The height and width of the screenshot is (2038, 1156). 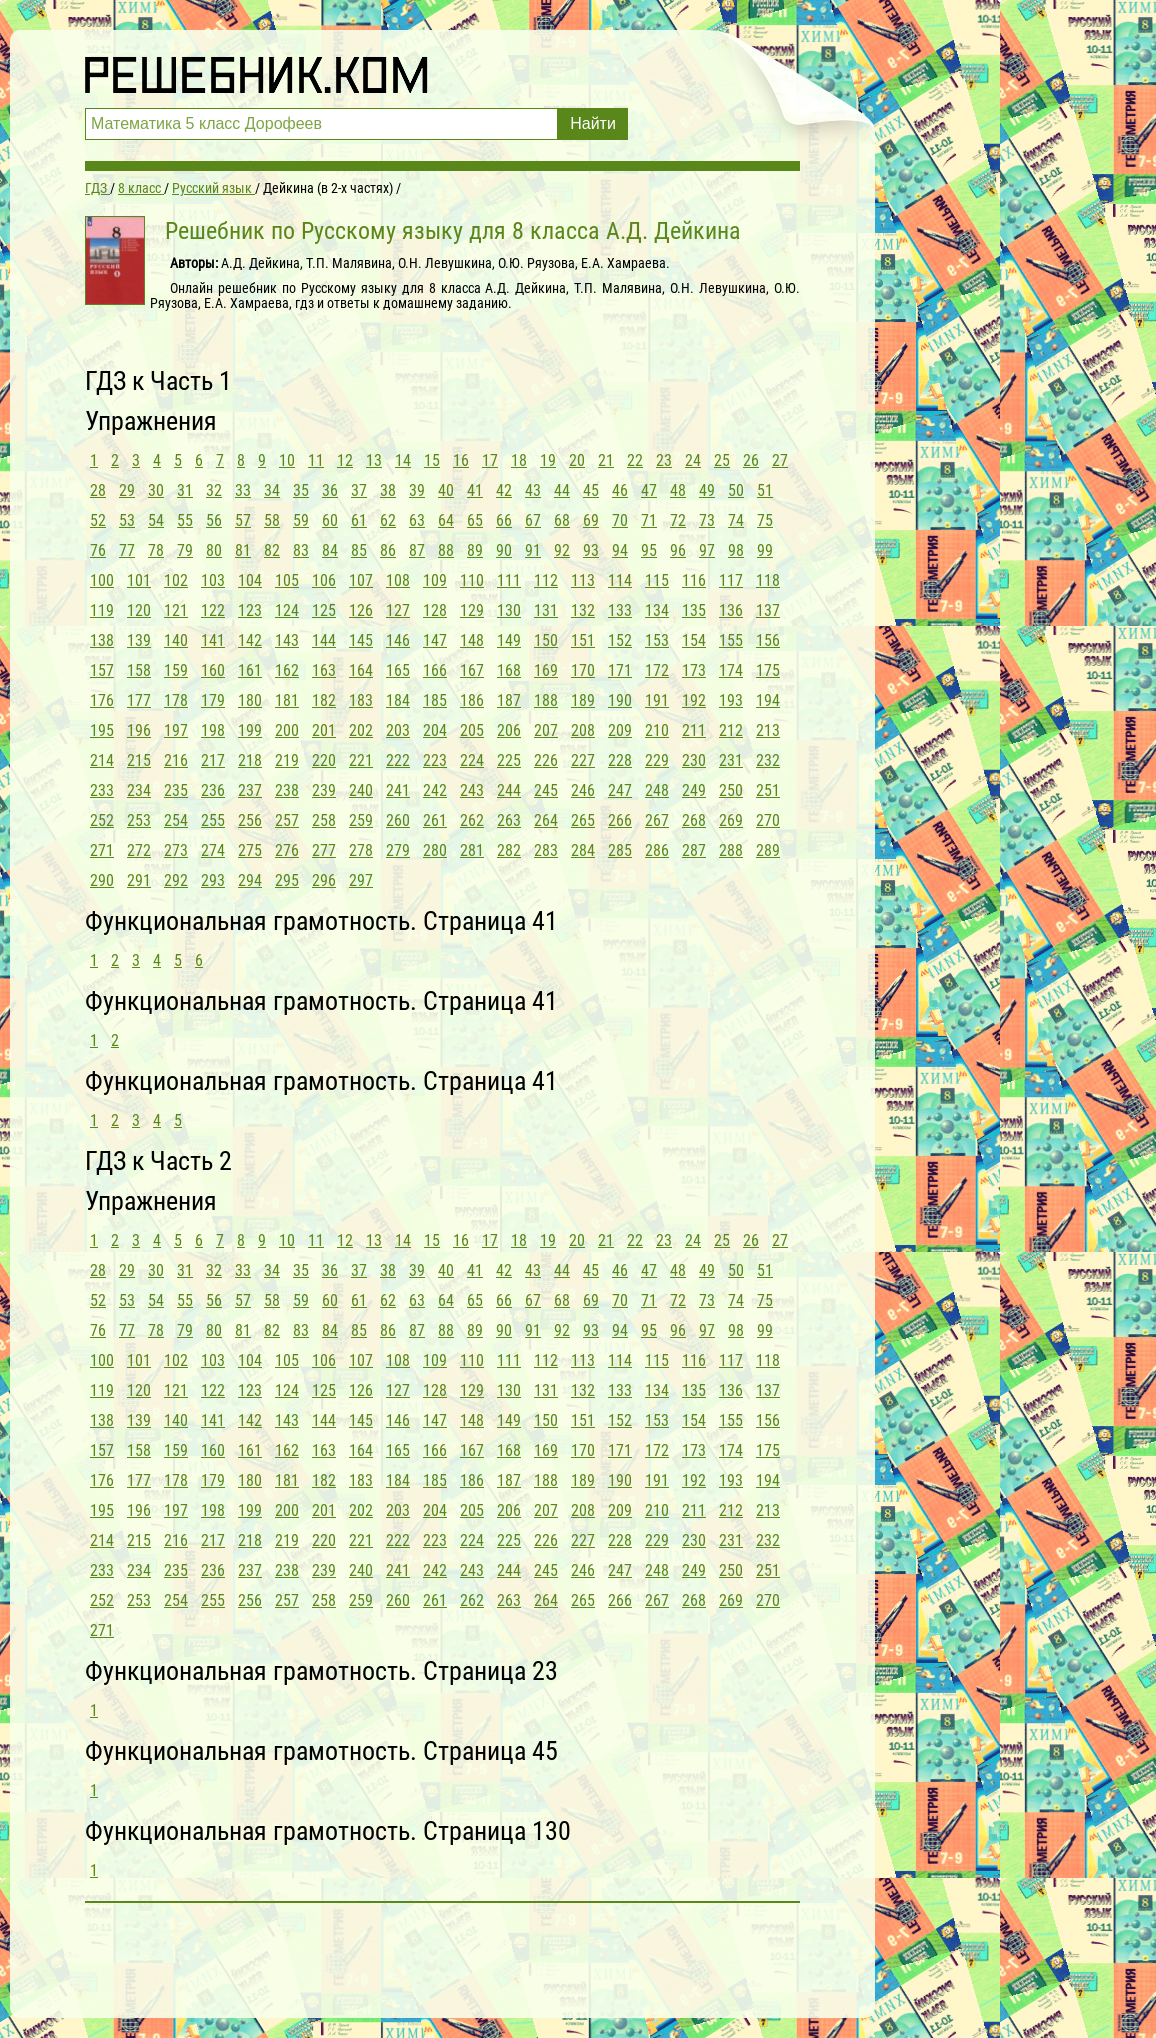 I want to click on 93, so click(x=591, y=550).